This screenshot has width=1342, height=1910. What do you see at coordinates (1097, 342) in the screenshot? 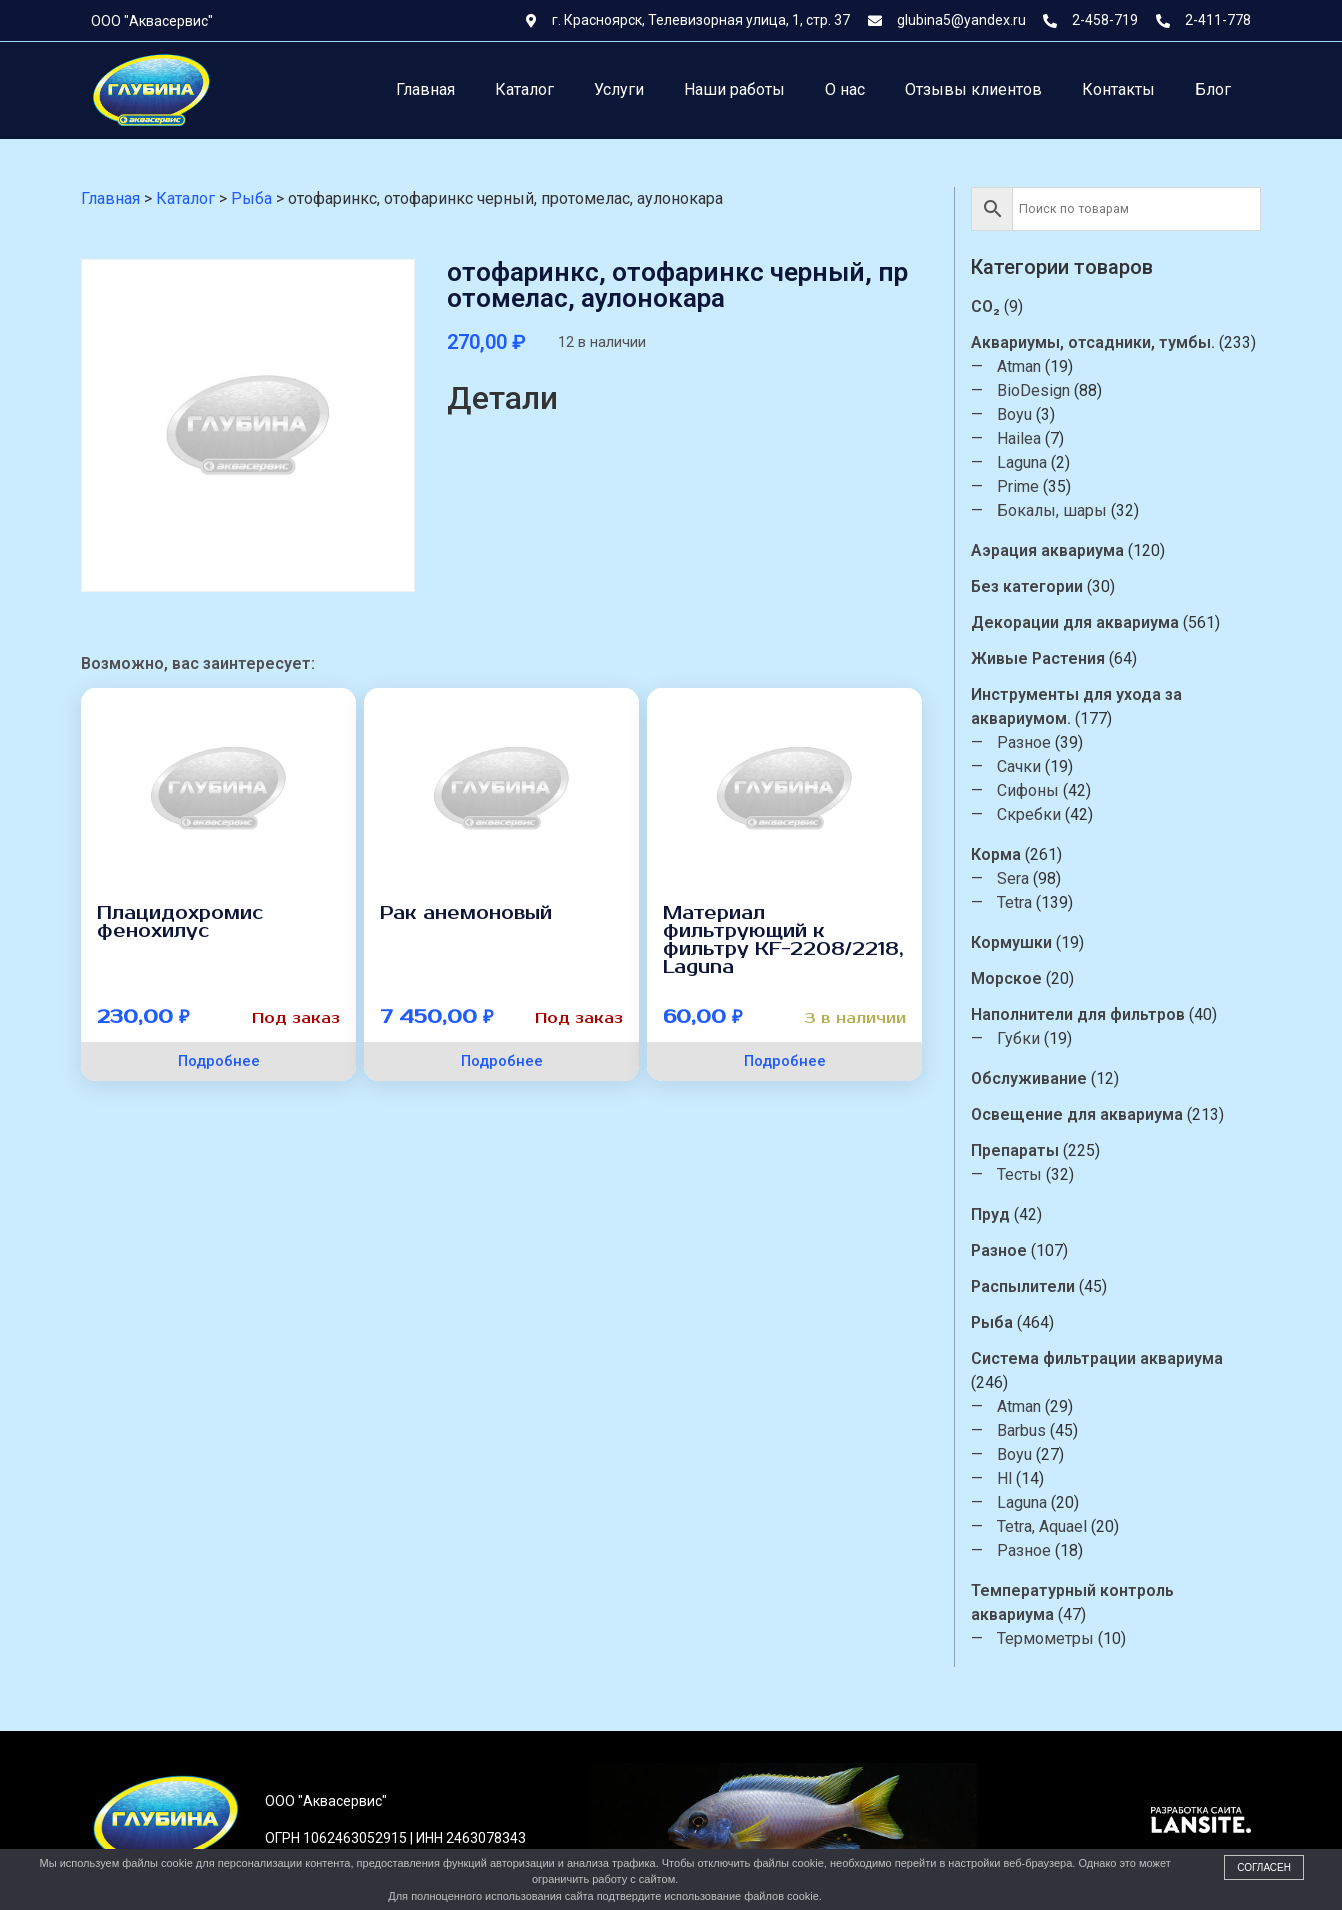
I see `Аквариумы, отсадники, тумбы.` at bounding box center [1097, 342].